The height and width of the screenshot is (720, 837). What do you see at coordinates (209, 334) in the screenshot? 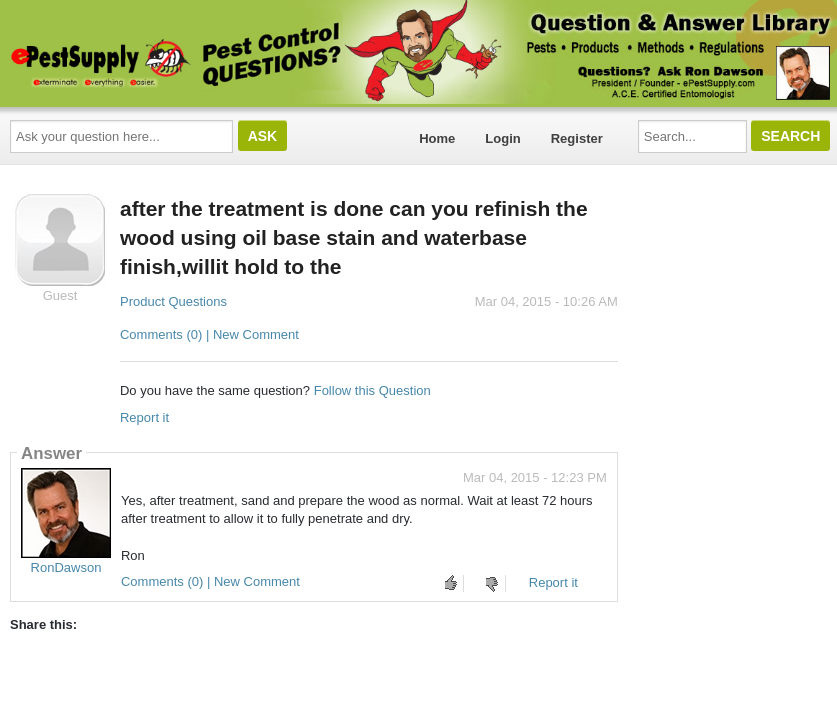
I see `Comments (0) | New Comment` at bounding box center [209, 334].